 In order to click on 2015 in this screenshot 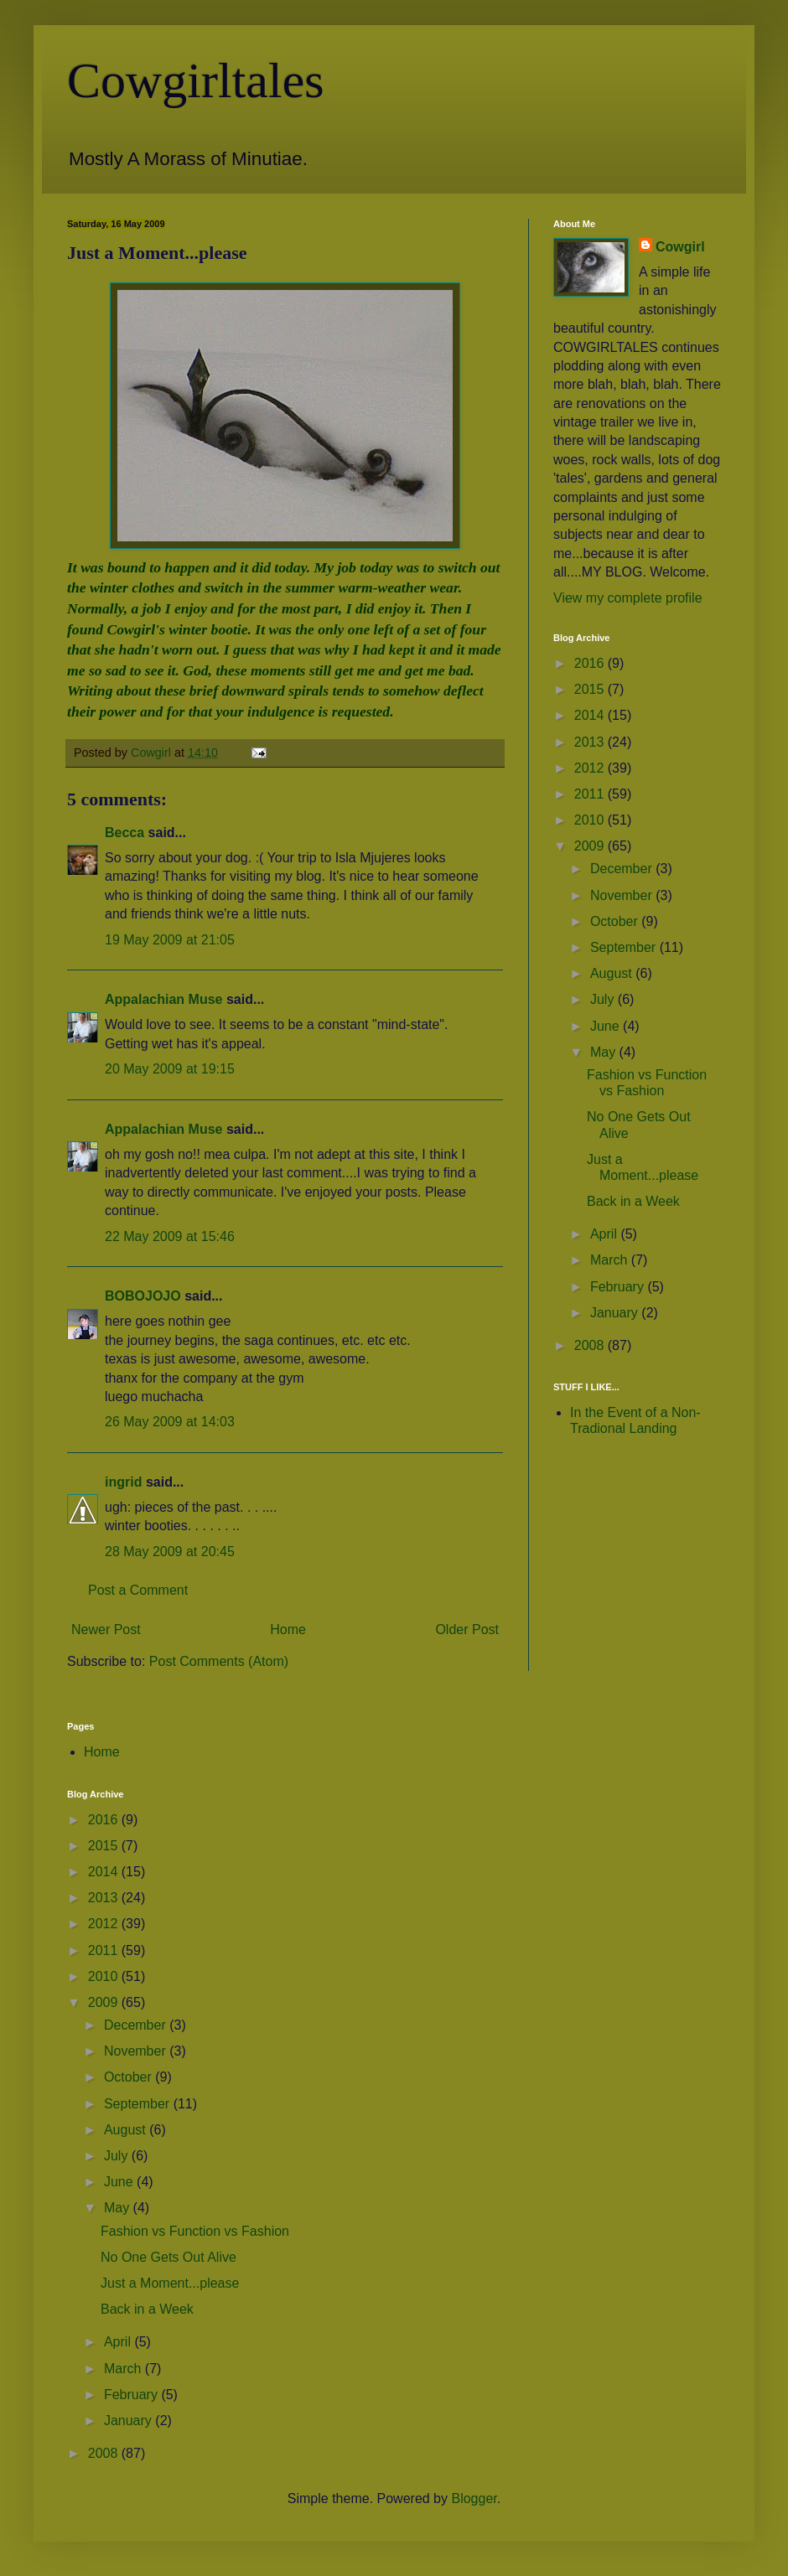, I will do `click(591, 689)`.